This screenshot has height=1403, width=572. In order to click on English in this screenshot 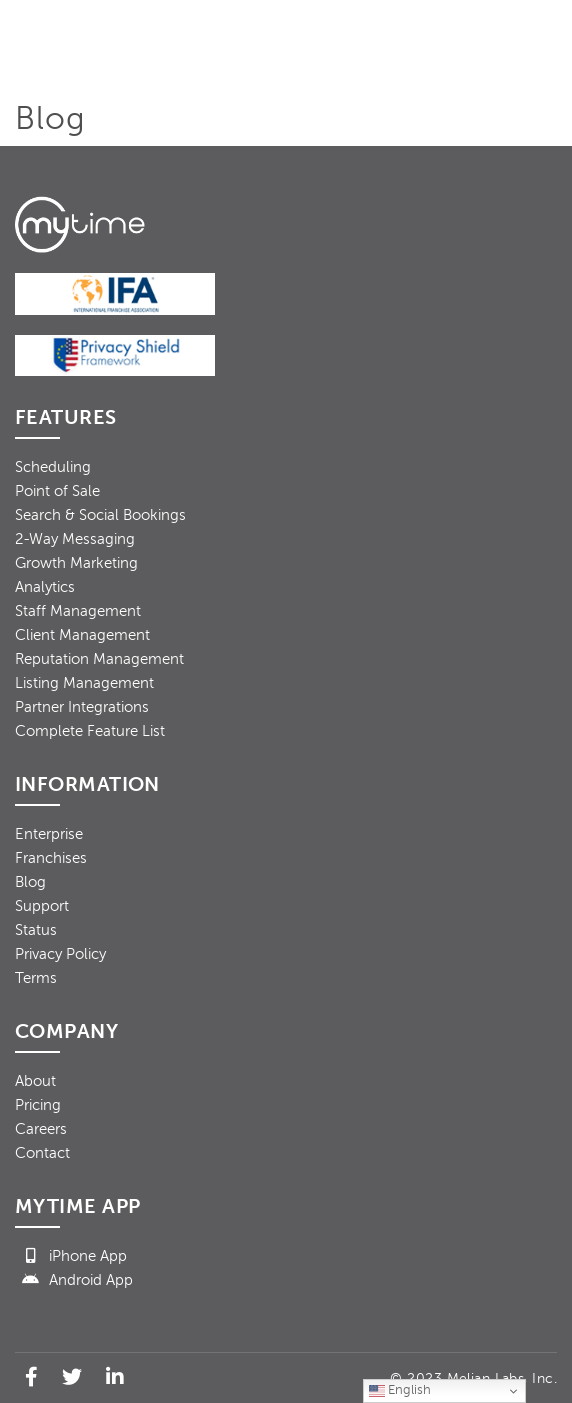, I will do `click(400, 1390)`.